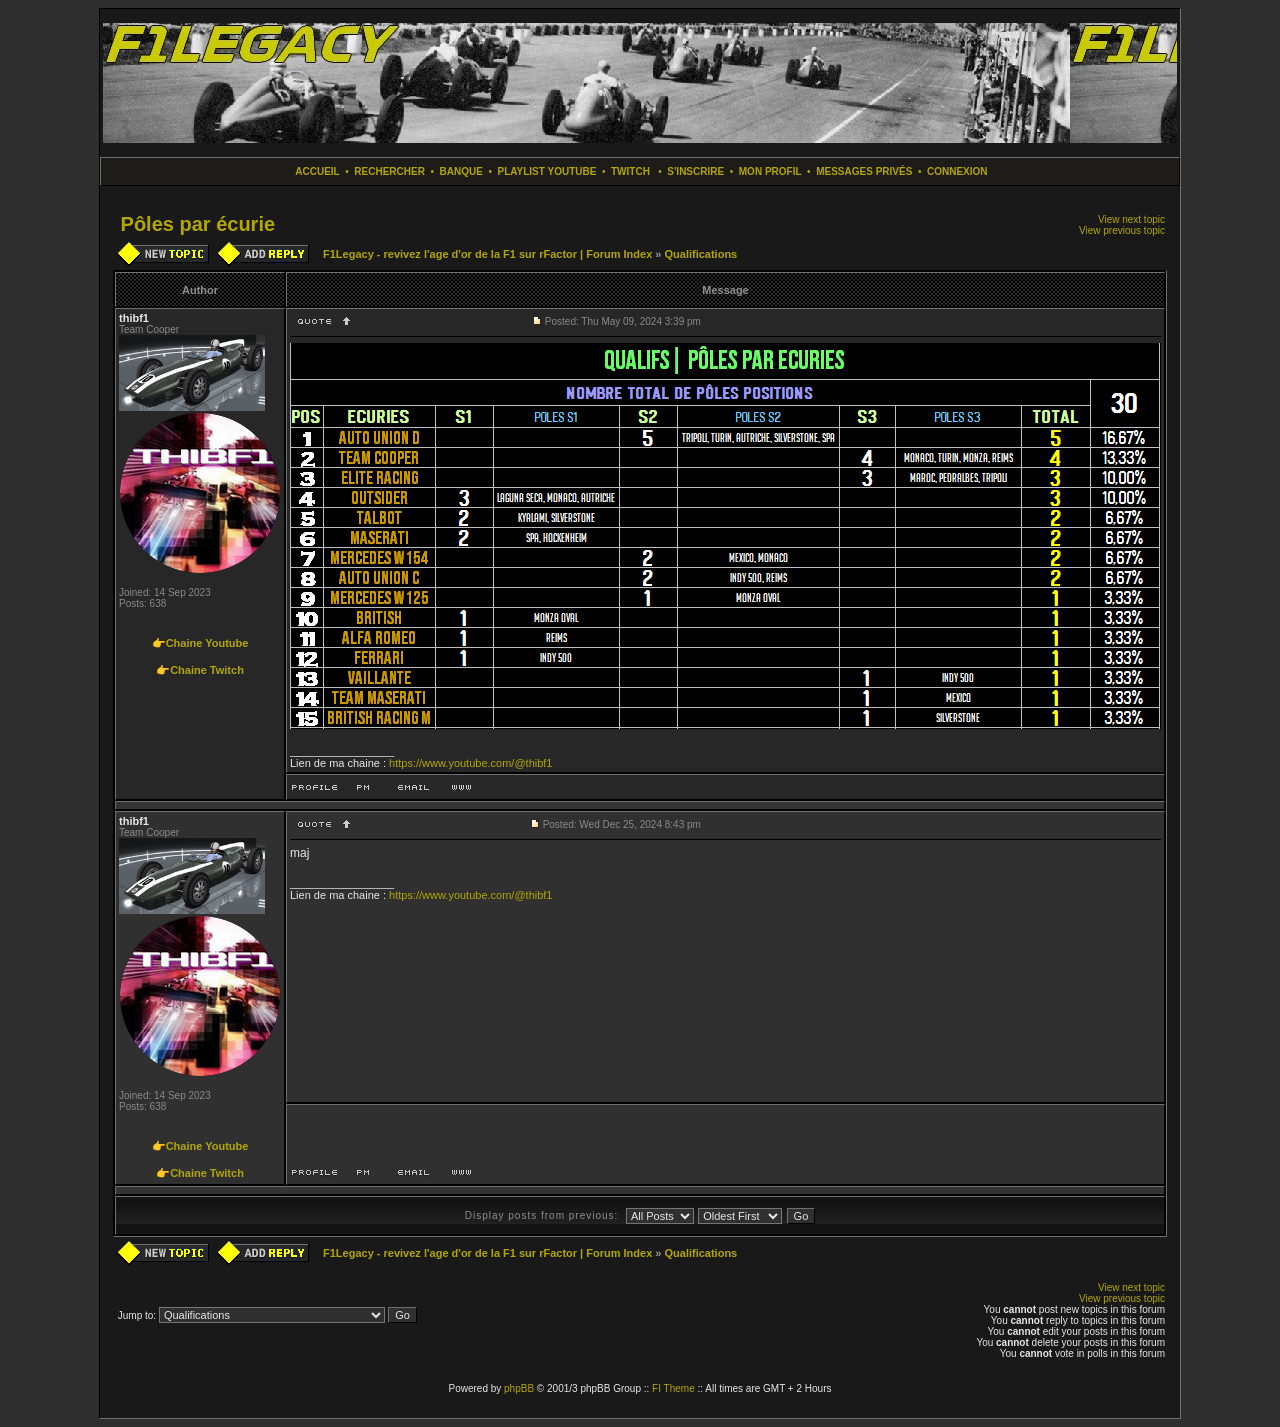  What do you see at coordinates (470, 763) in the screenshot?
I see `https://www.youtube.com/@thibf1` at bounding box center [470, 763].